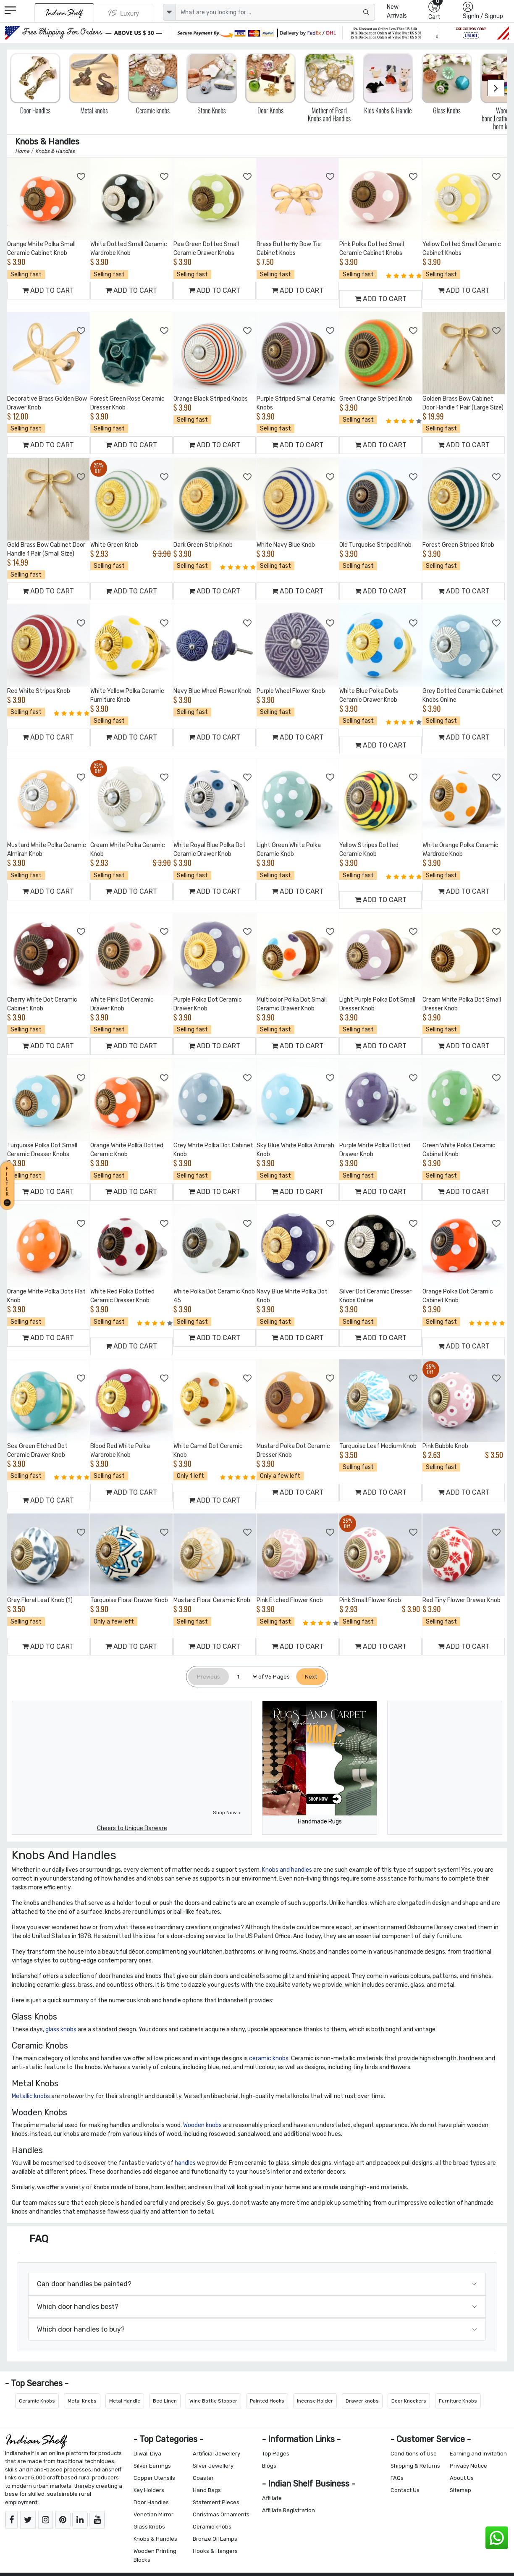 This screenshot has height=2576, width=514. I want to click on Ceramic Knobs, so click(37, 2401).